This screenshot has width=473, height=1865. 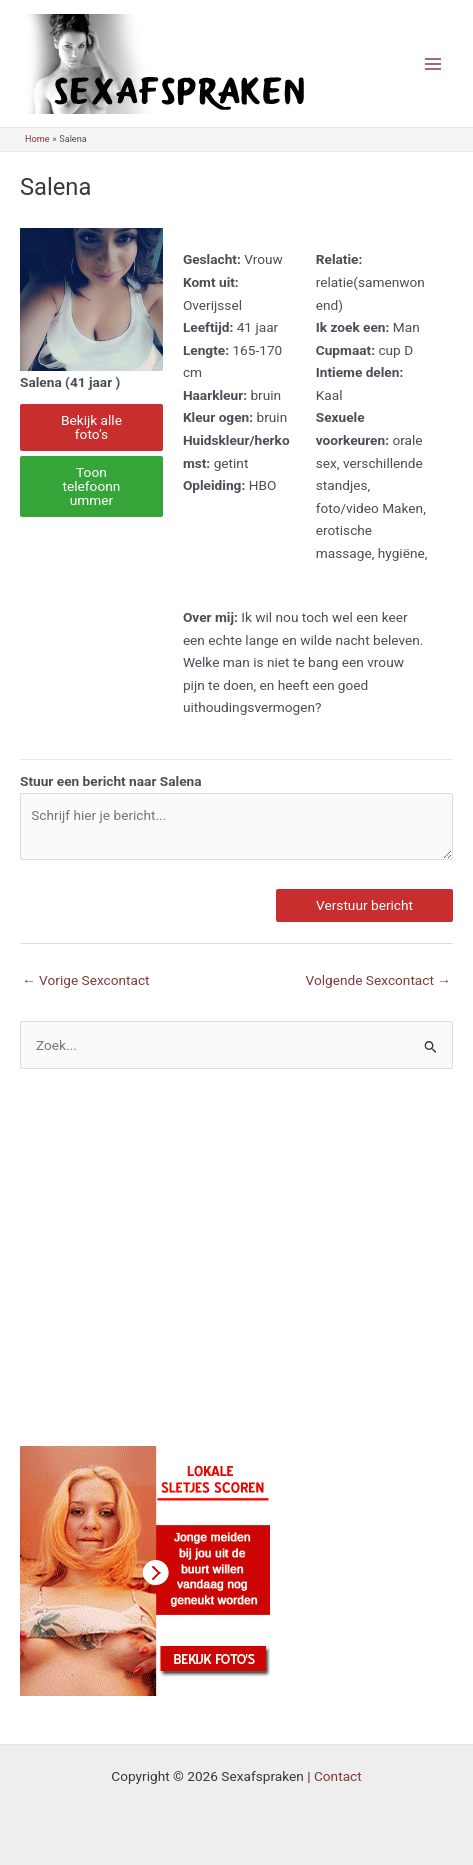 I want to click on Volgende Sexcontact, so click(x=378, y=980).